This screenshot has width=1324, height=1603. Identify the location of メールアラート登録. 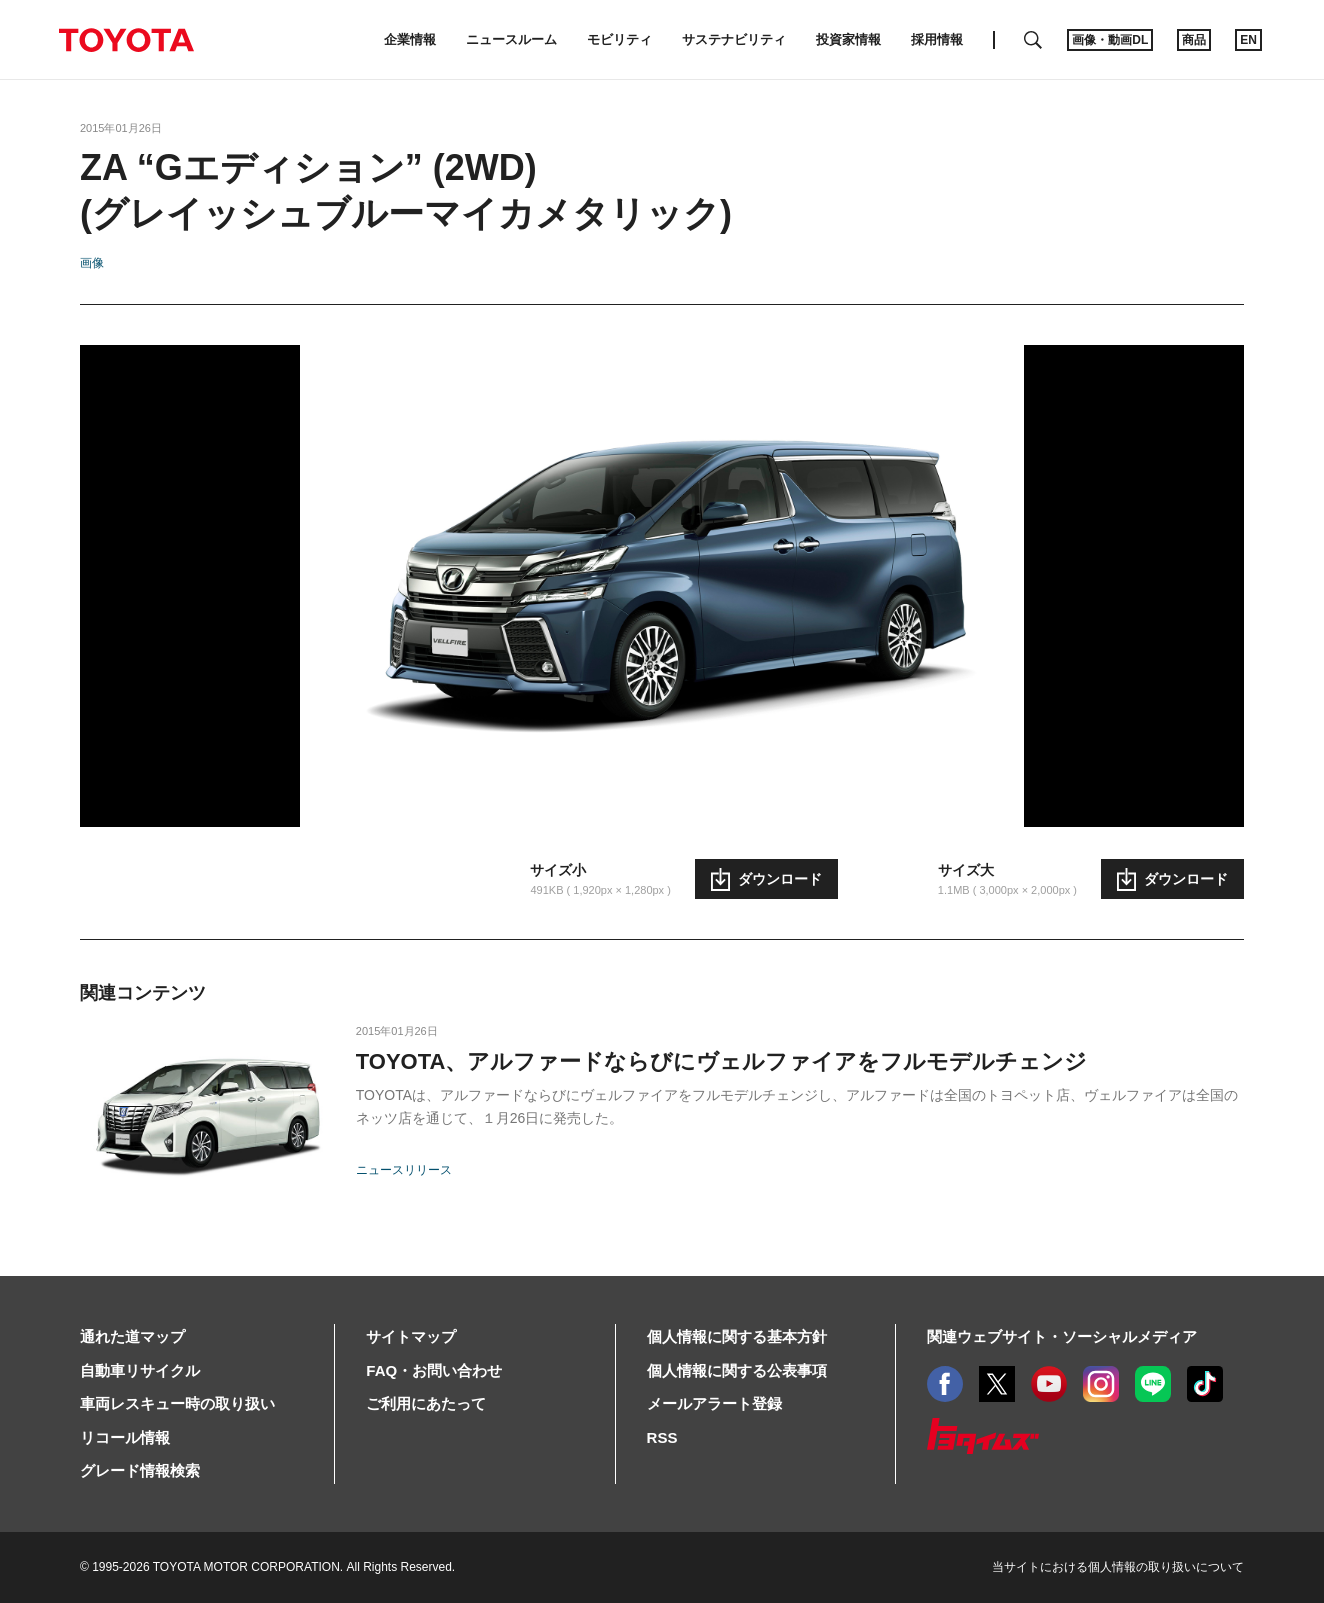
(714, 1403).